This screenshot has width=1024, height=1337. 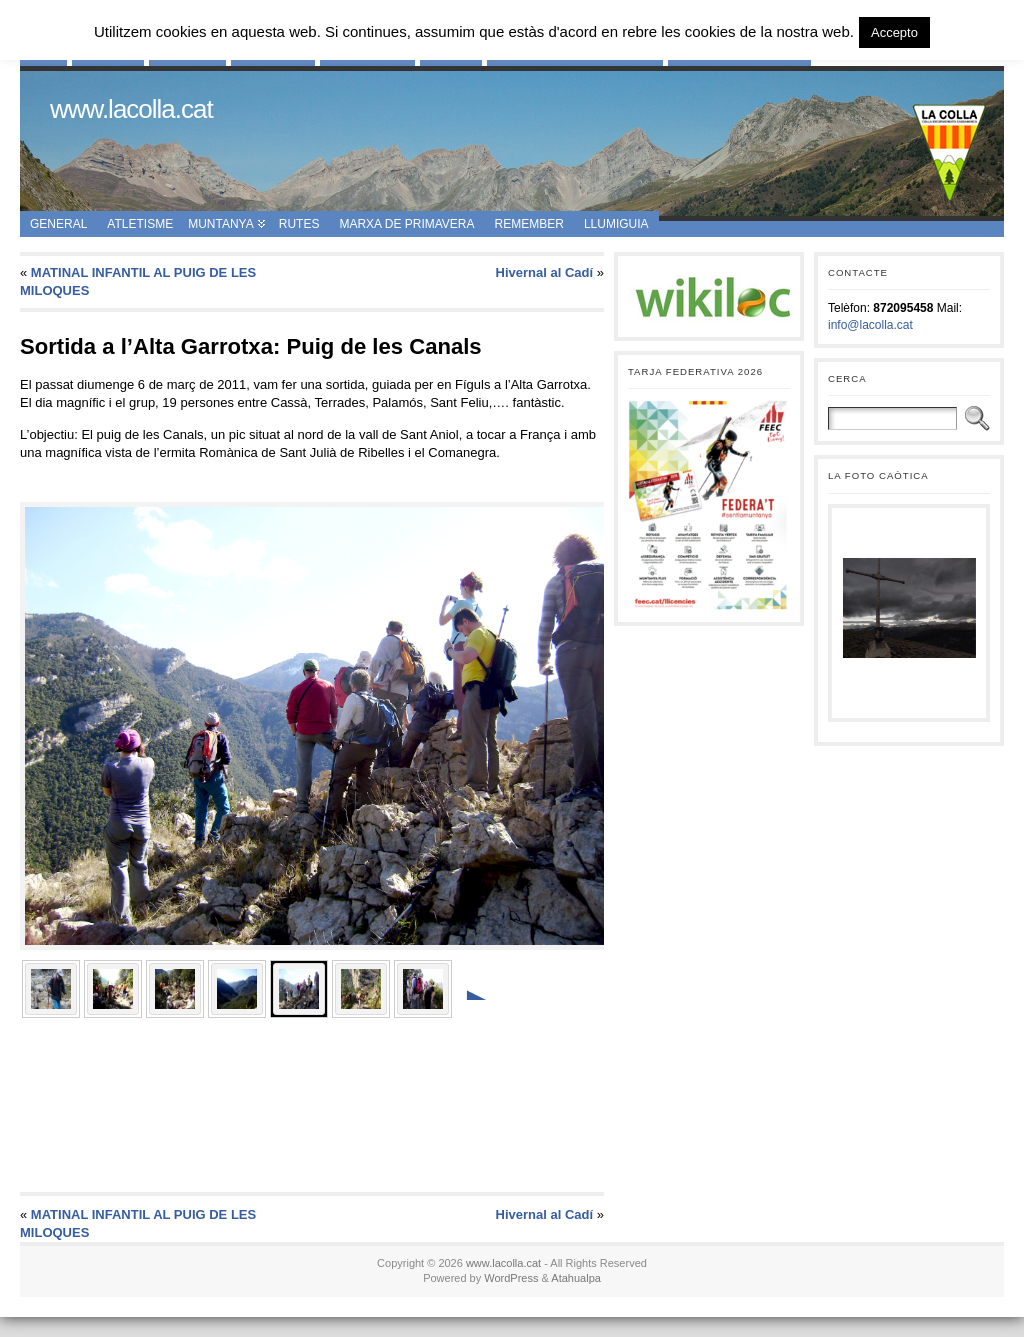 I want to click on Remember, so click(x=529, y=224).